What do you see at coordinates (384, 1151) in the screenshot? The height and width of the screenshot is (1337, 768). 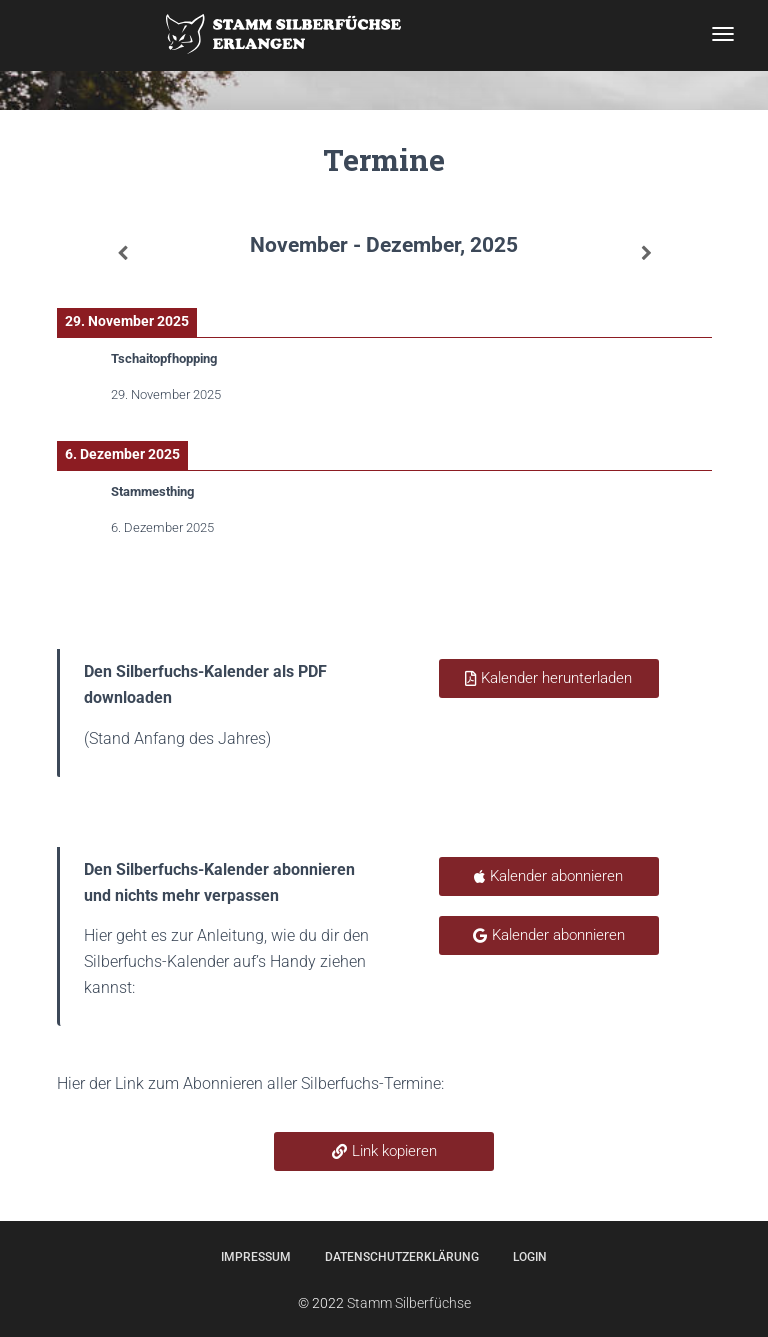 I see `[button]` at bounding box center [384, 1151].